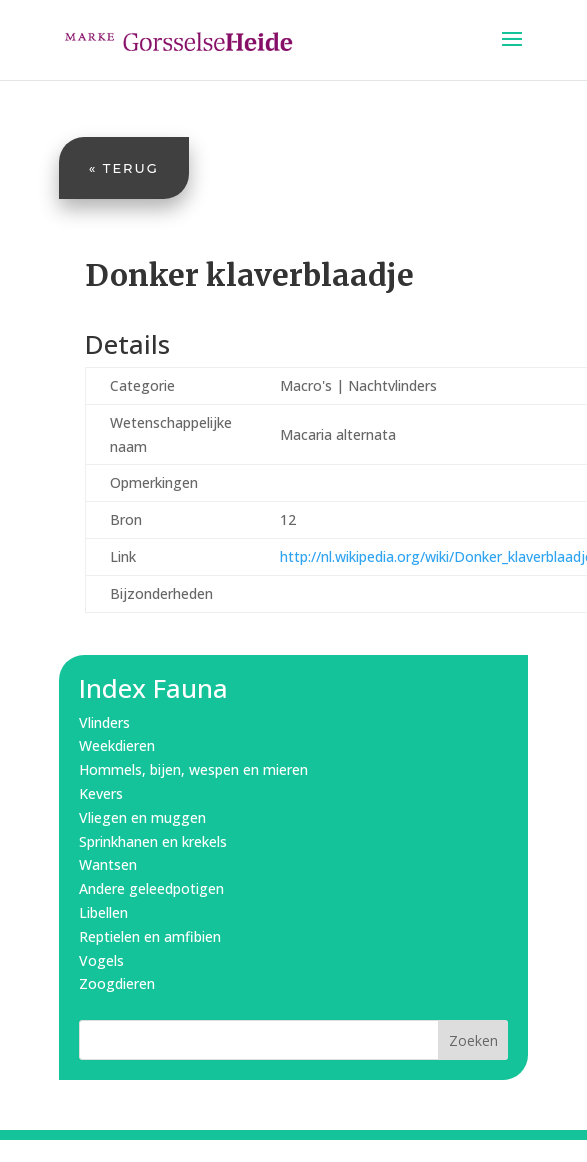  Describe the element at coordinates (101, 793) in the screenshot. I see `Kevers` at that location.